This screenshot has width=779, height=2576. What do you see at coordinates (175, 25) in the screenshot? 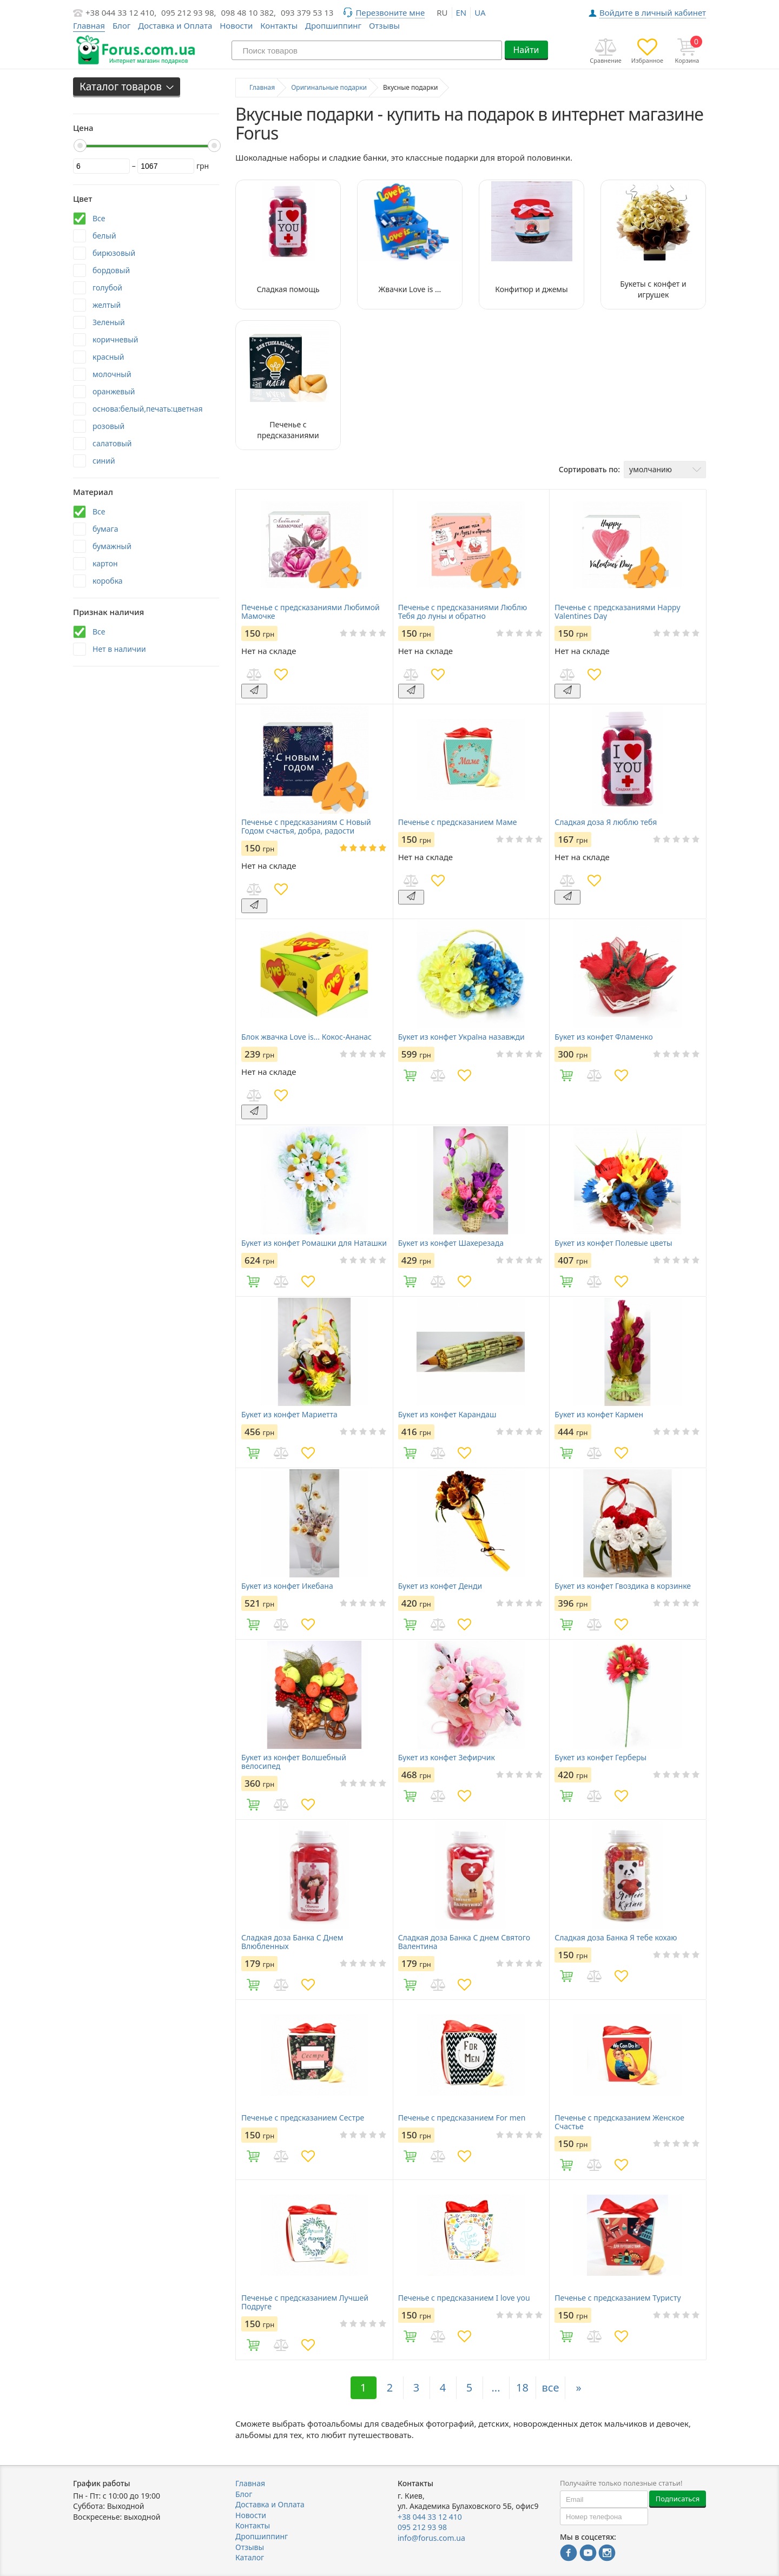
I see `Доставка и Оплата` at bounding box center [175, 25].